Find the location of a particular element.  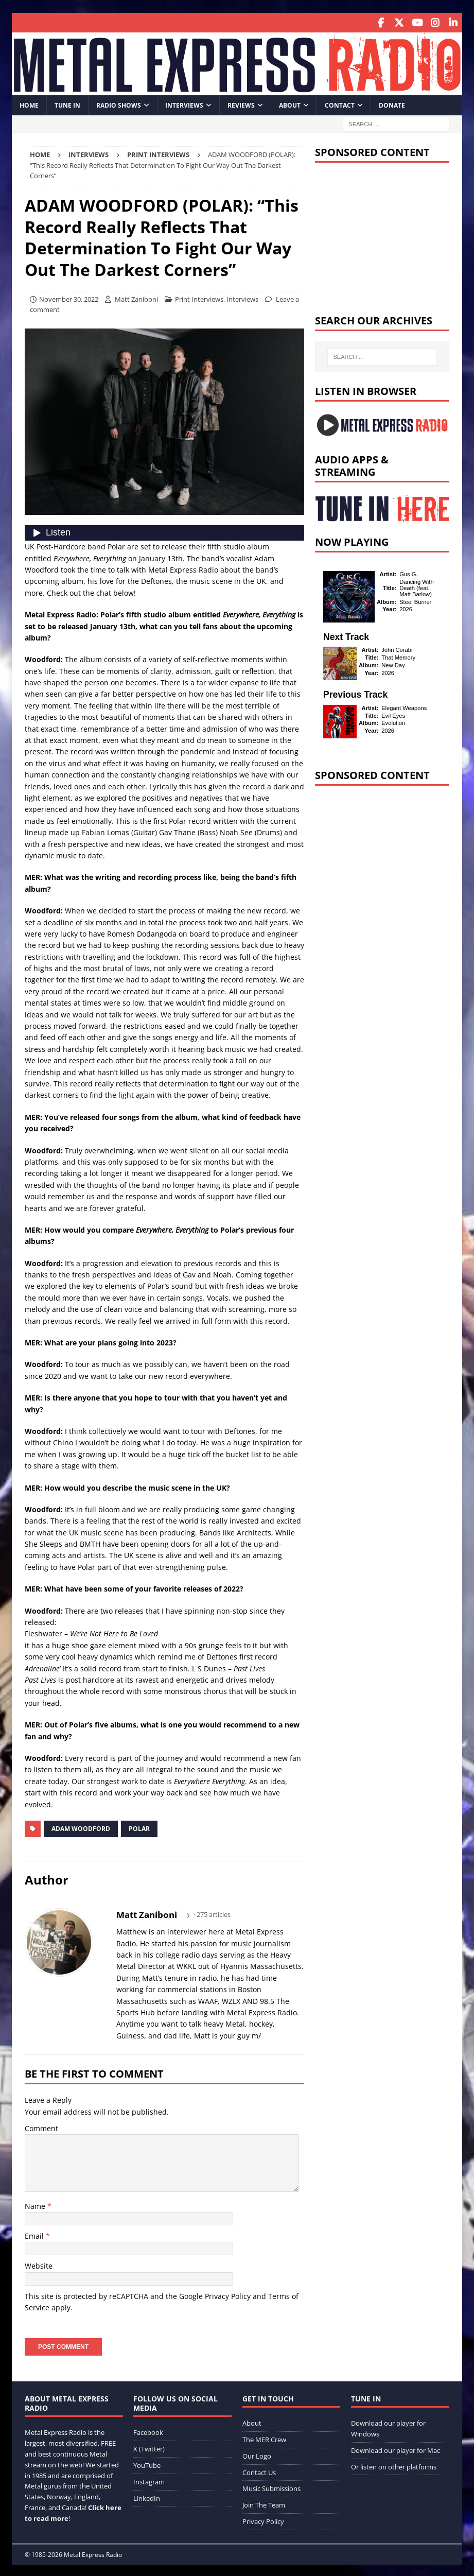

Adam Woodford is located at coordinates (80, 1827).